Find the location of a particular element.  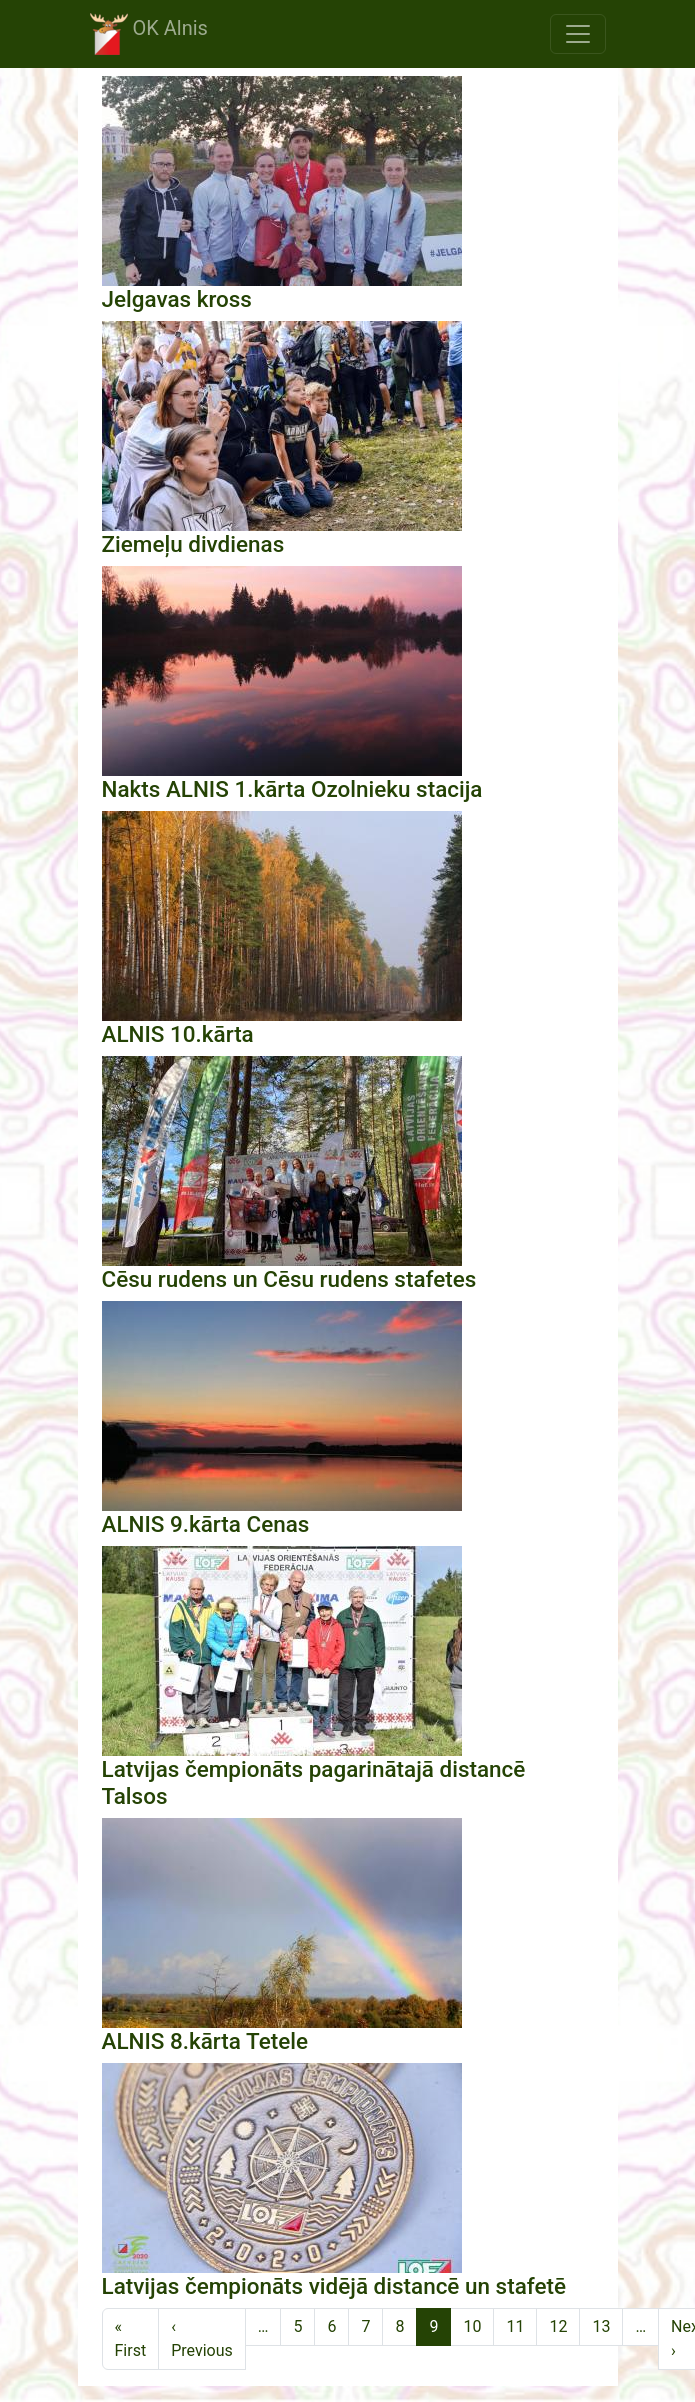

Nakts ALNIS 1.kārta Ozolnieku stacija is located at coordinates (292, 789).